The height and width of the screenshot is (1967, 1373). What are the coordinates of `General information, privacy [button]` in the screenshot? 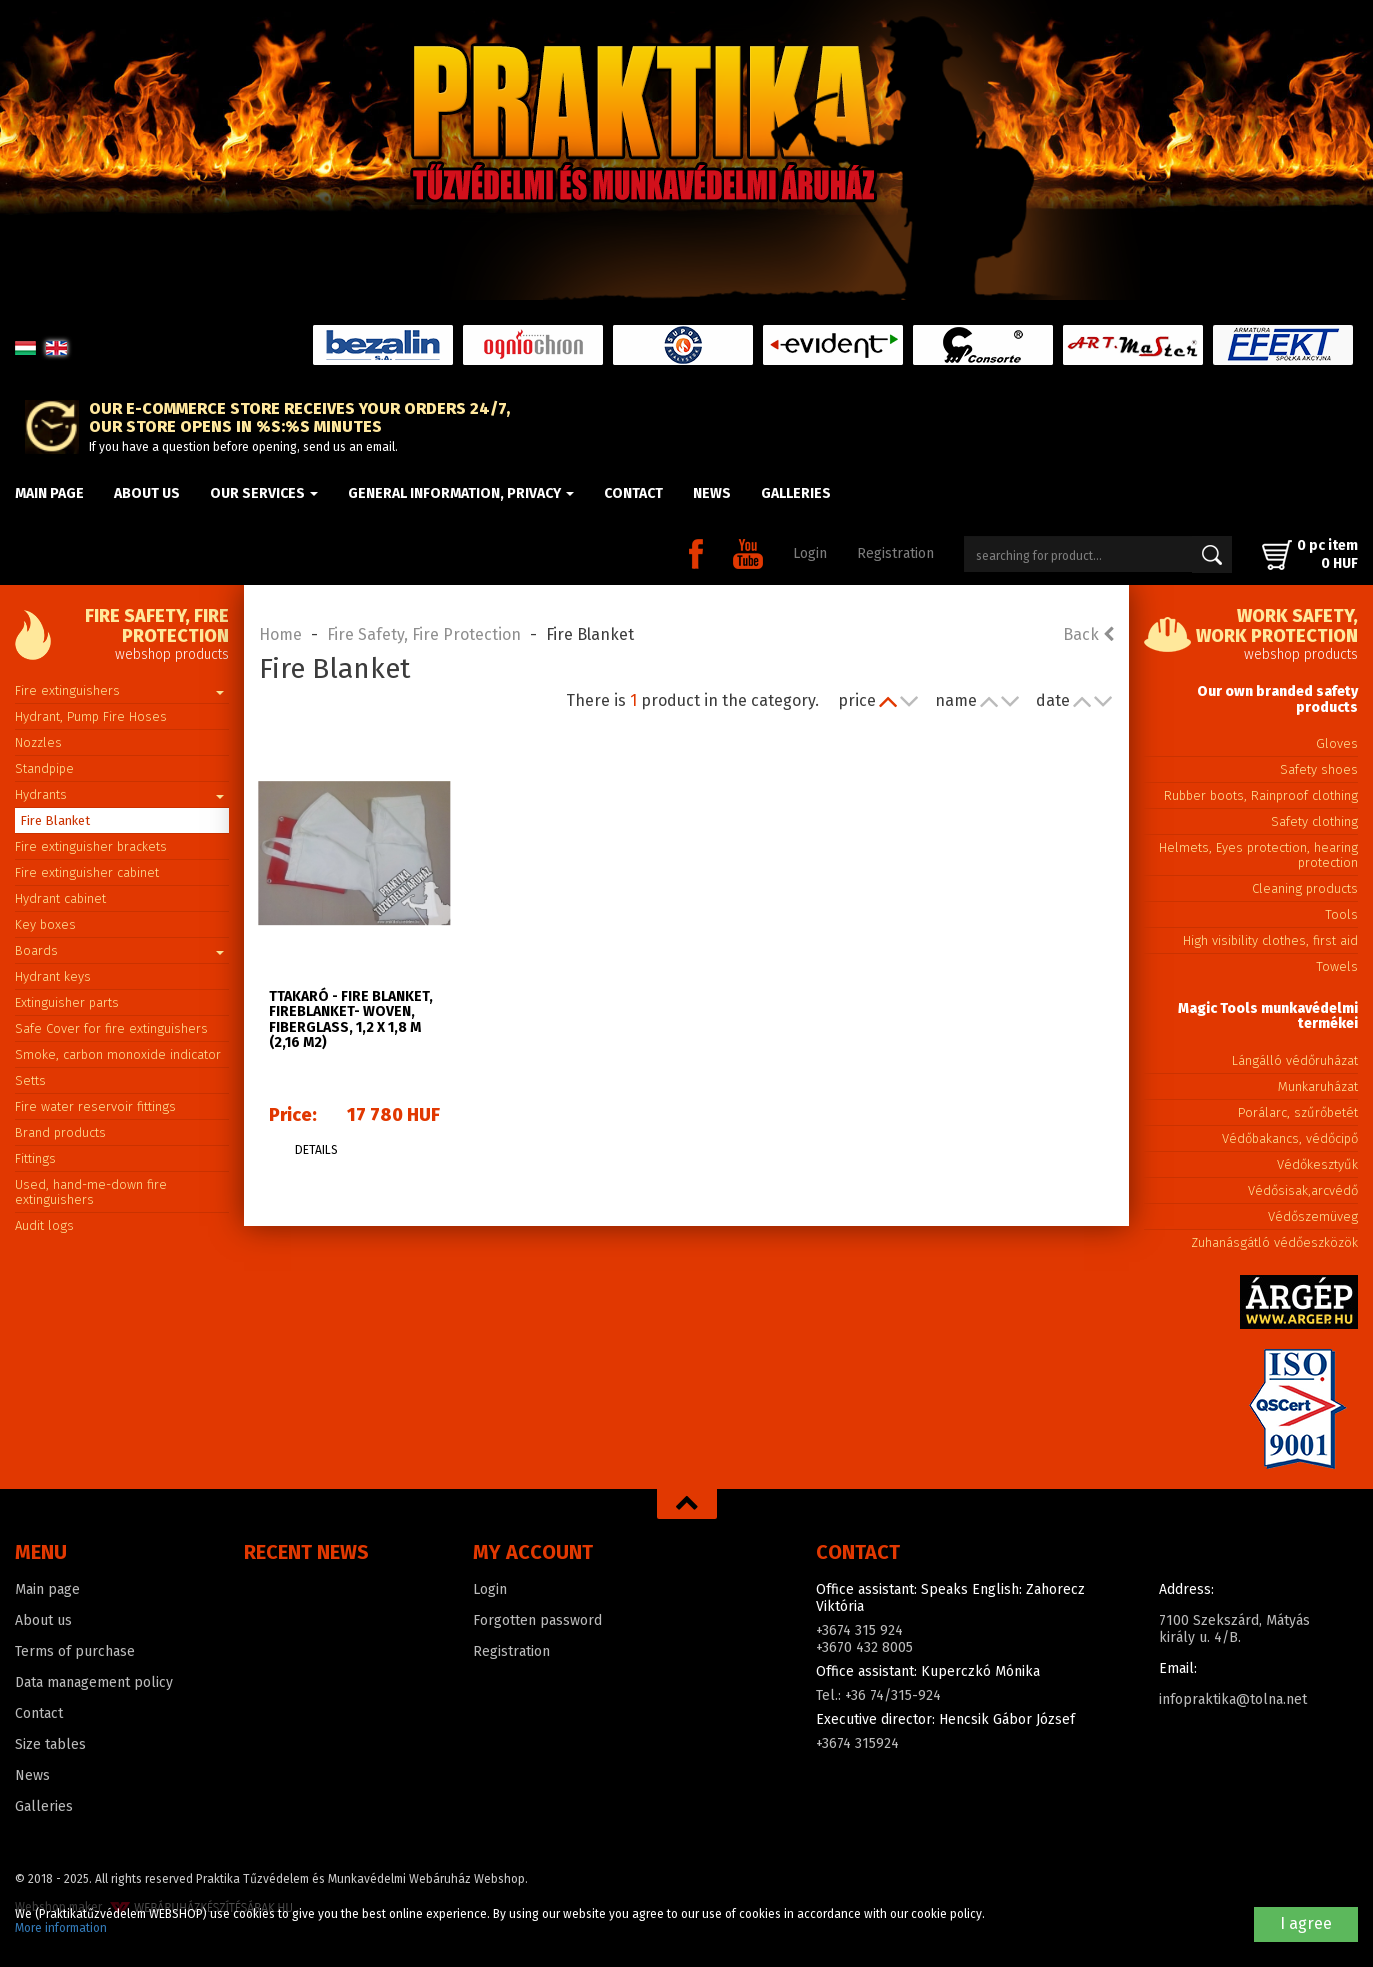 It's located at (461, 493).